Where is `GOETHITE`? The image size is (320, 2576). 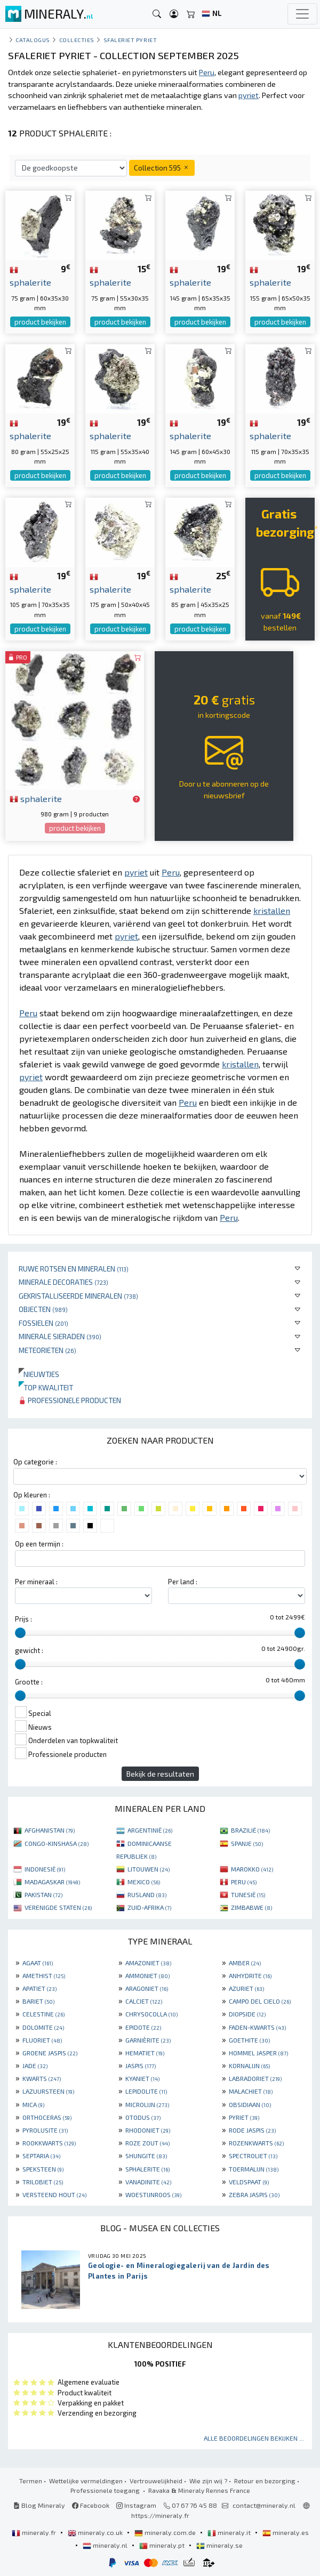 GOETHITE is located at coordinates (249, 2040).